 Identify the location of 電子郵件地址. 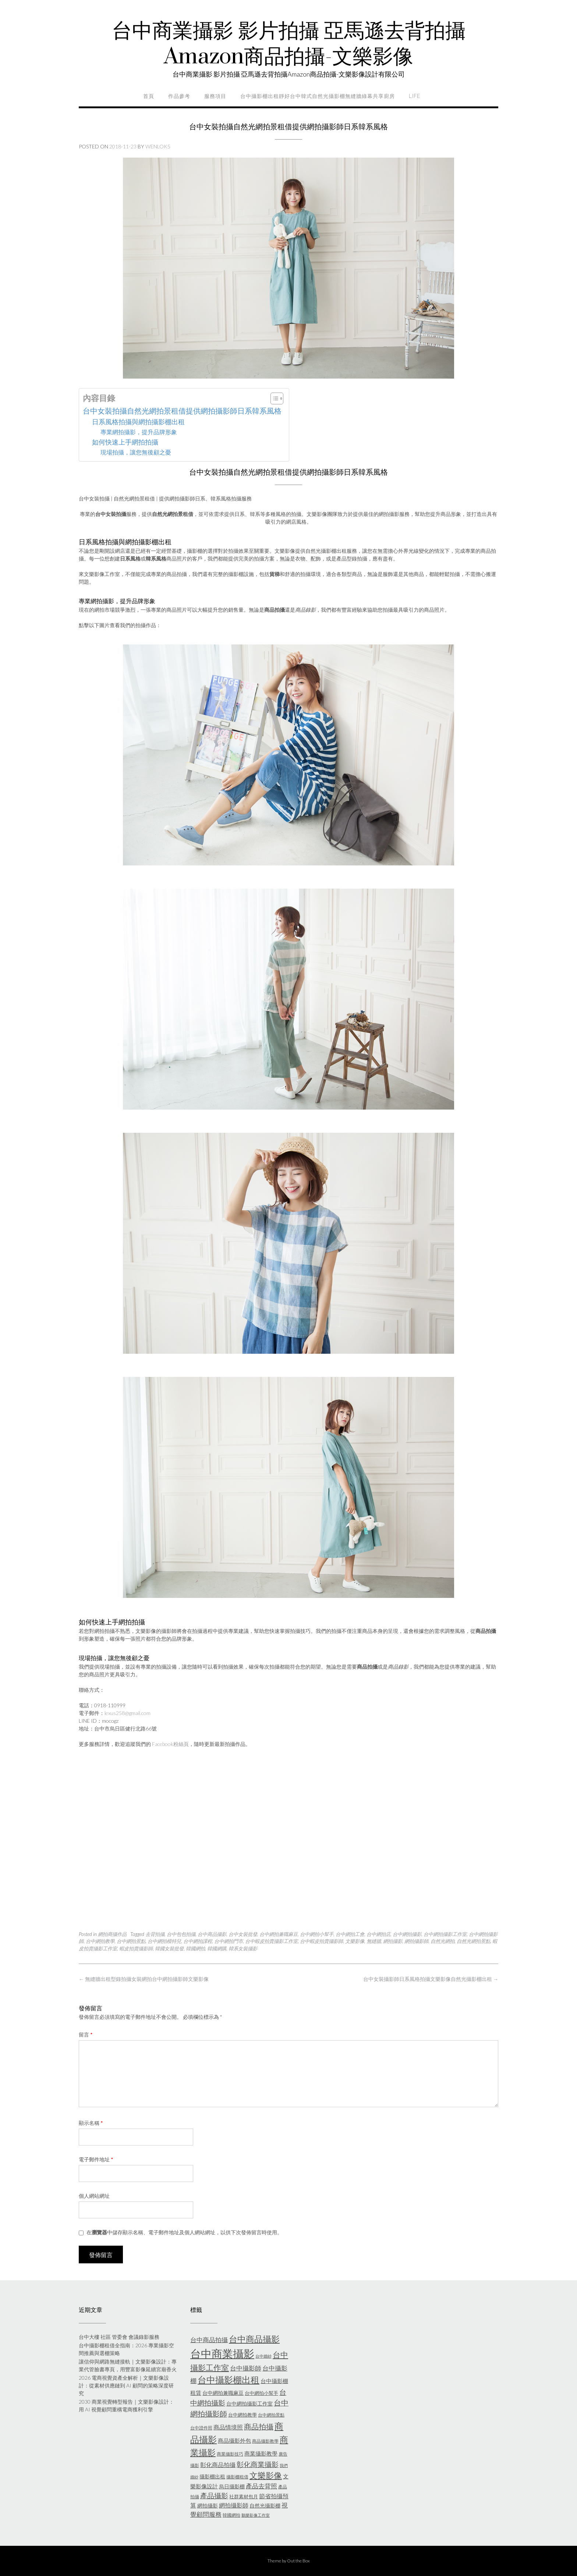
(96, 2159).